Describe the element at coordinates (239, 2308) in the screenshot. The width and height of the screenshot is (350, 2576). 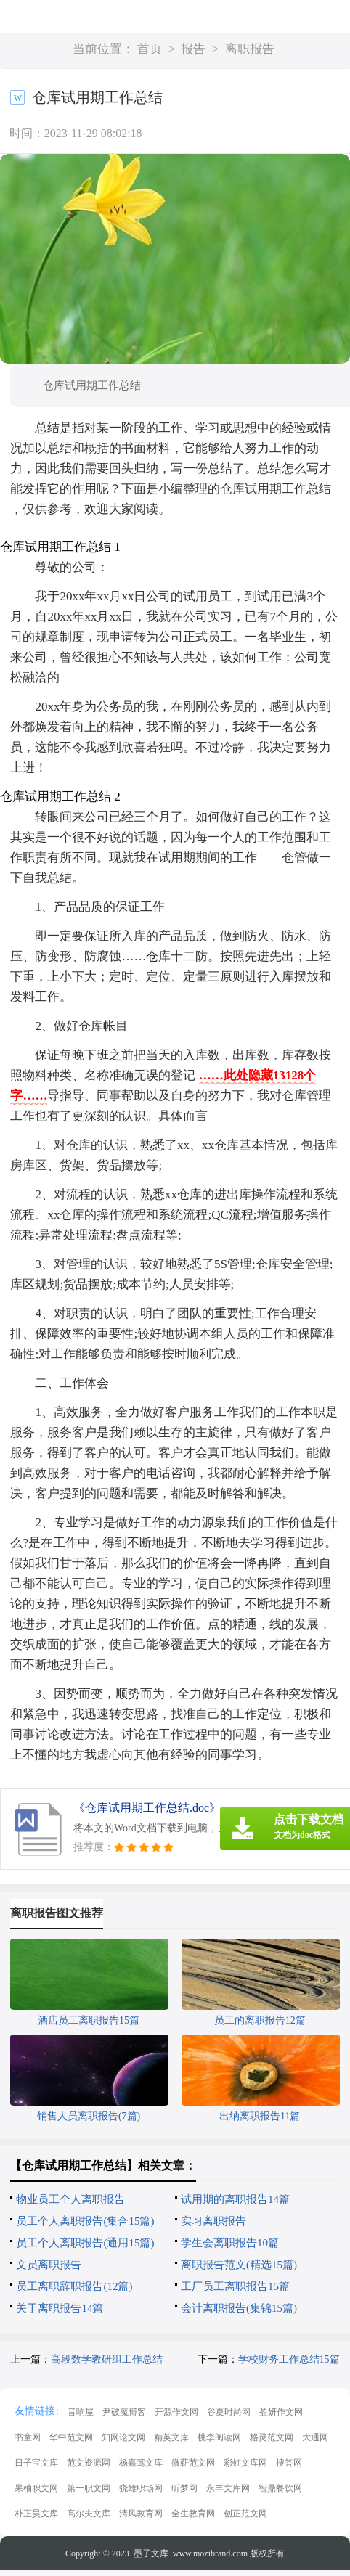
I see `会计离职报告(集锦15篇)` at that location.